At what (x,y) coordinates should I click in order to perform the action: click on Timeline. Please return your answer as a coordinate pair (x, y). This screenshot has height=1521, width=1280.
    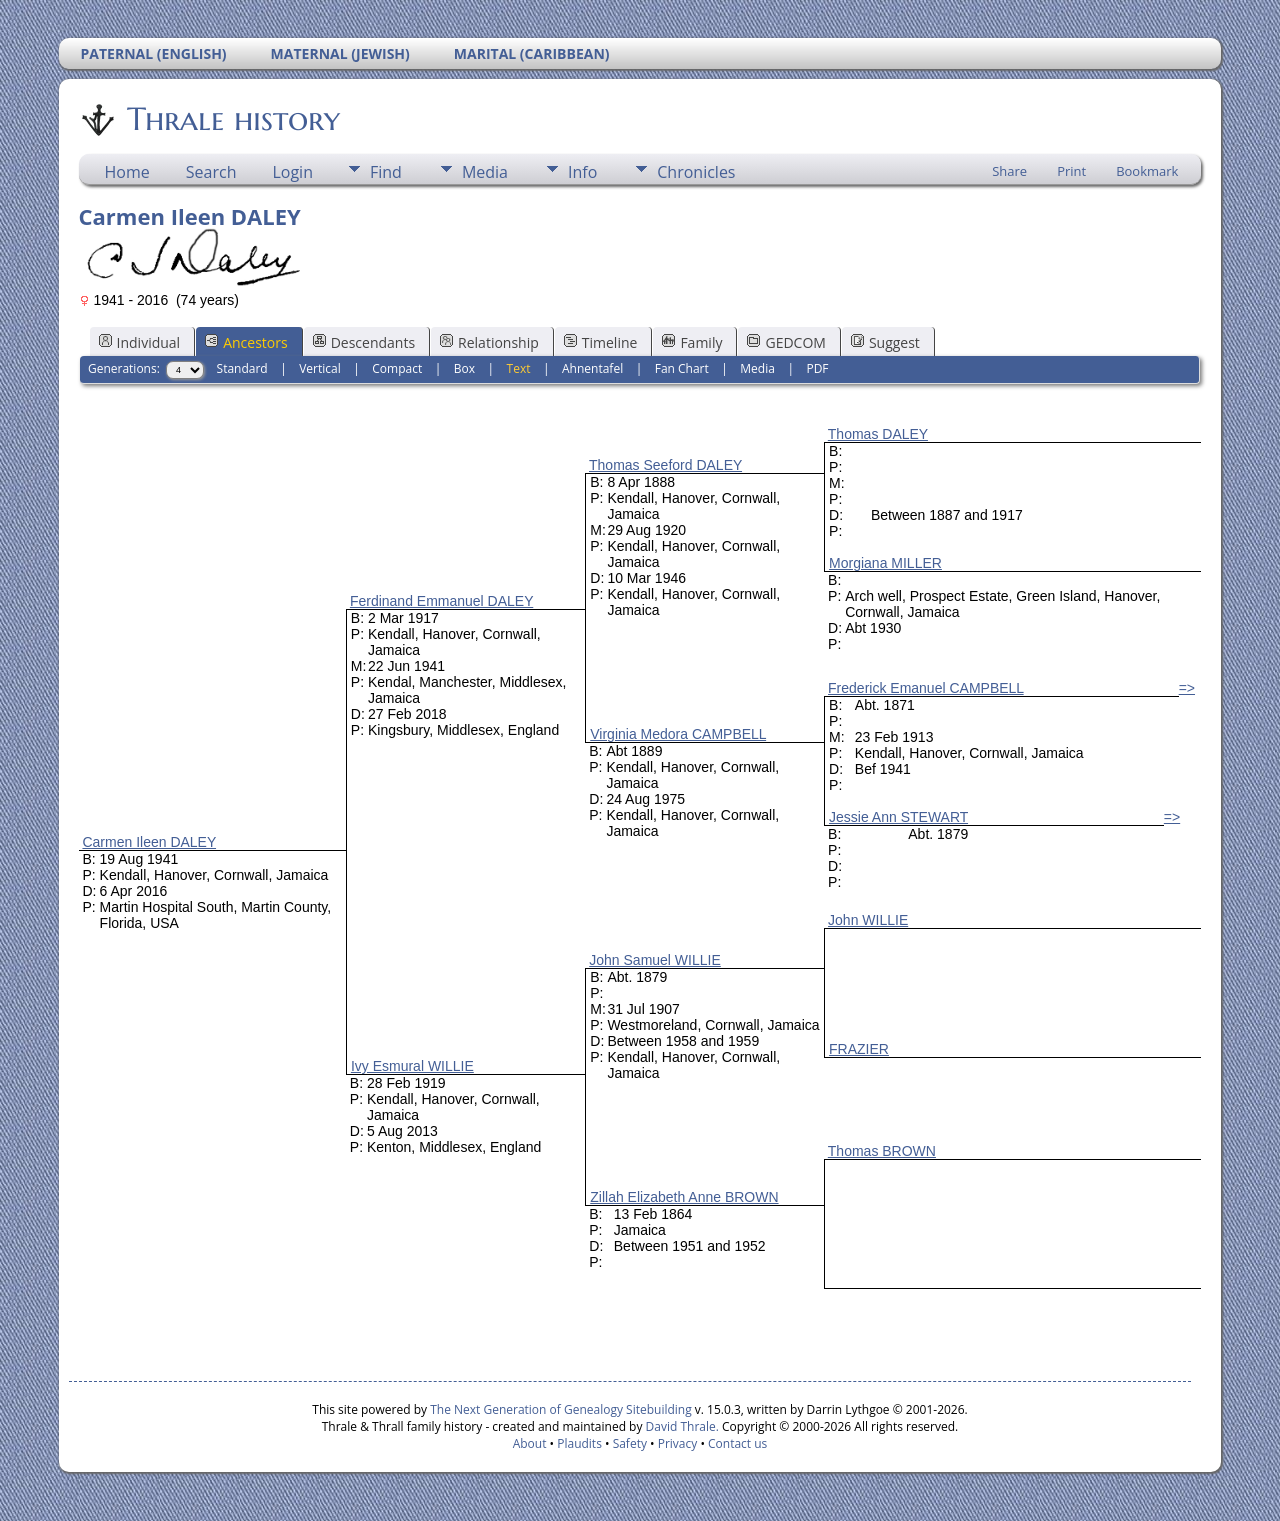
    Looking at the image, I should click on (601, 342).